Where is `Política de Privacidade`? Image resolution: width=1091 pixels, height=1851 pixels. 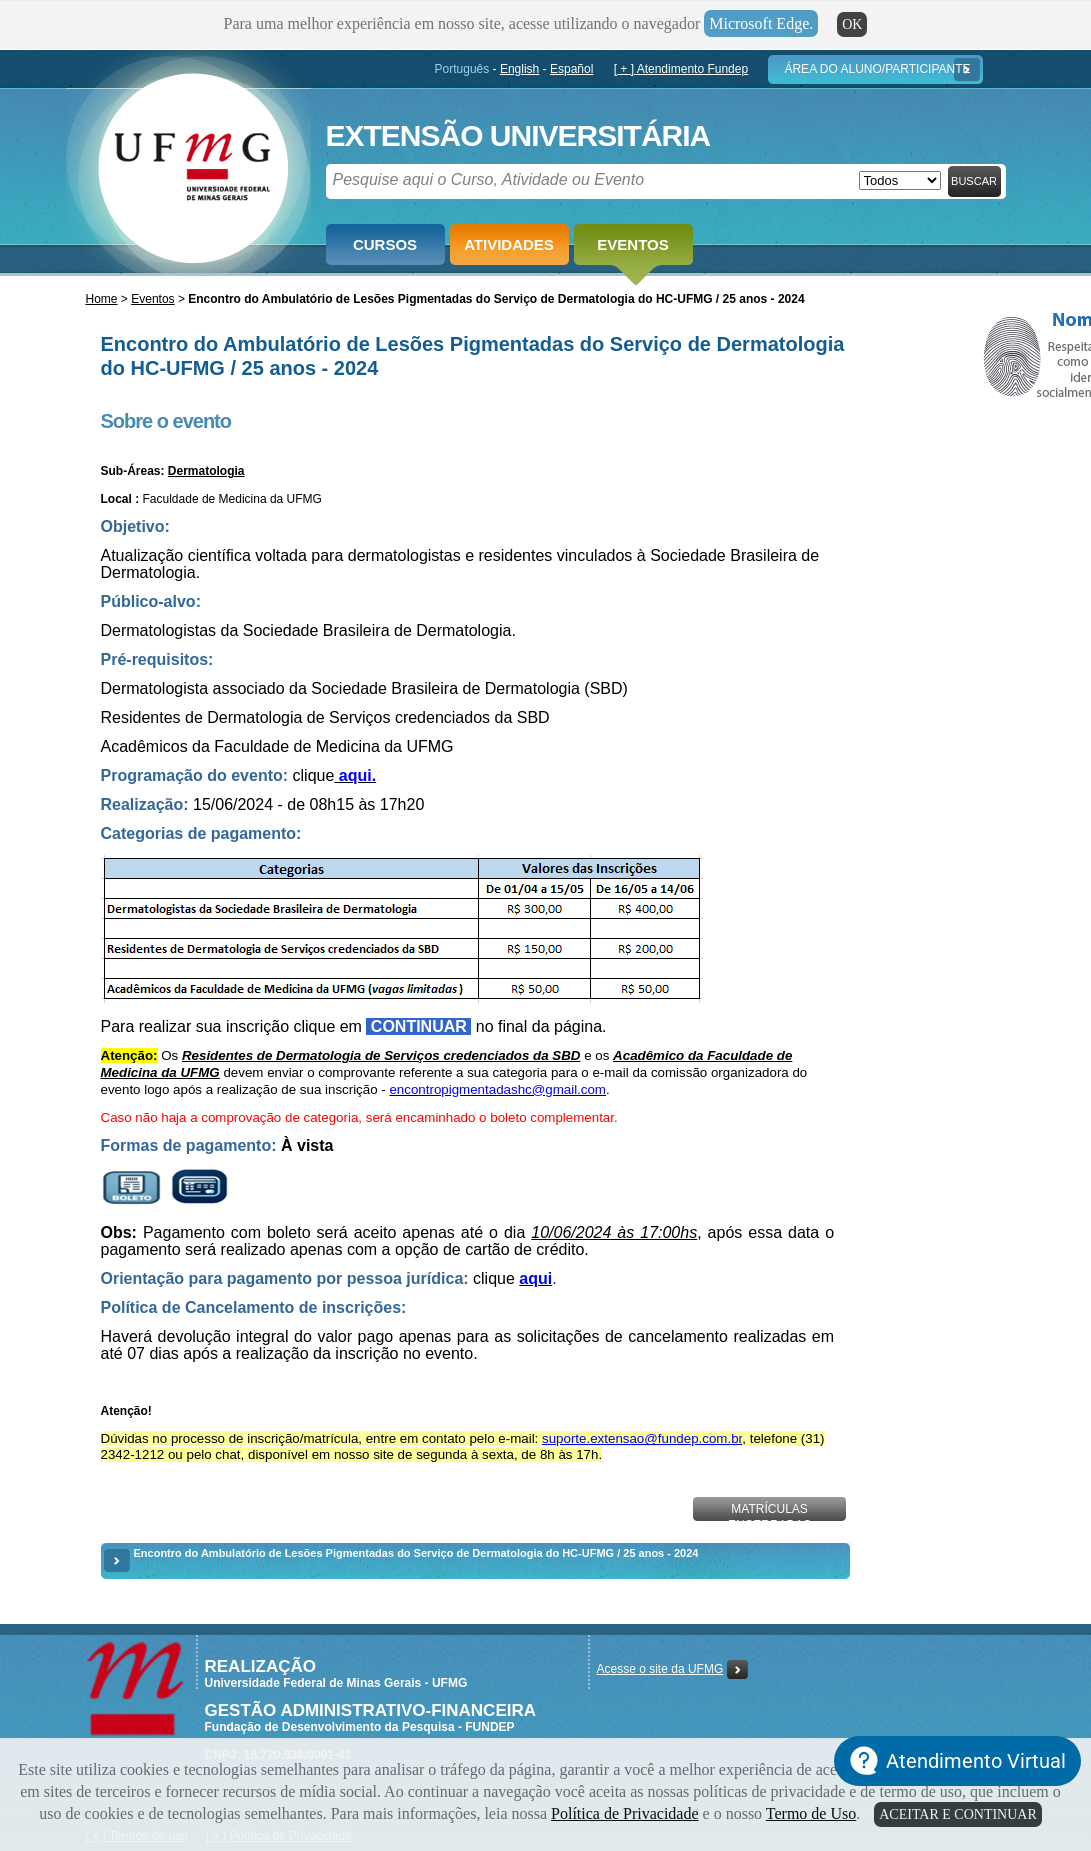
Política de Privacidade is located at coordinates (625, 1813).